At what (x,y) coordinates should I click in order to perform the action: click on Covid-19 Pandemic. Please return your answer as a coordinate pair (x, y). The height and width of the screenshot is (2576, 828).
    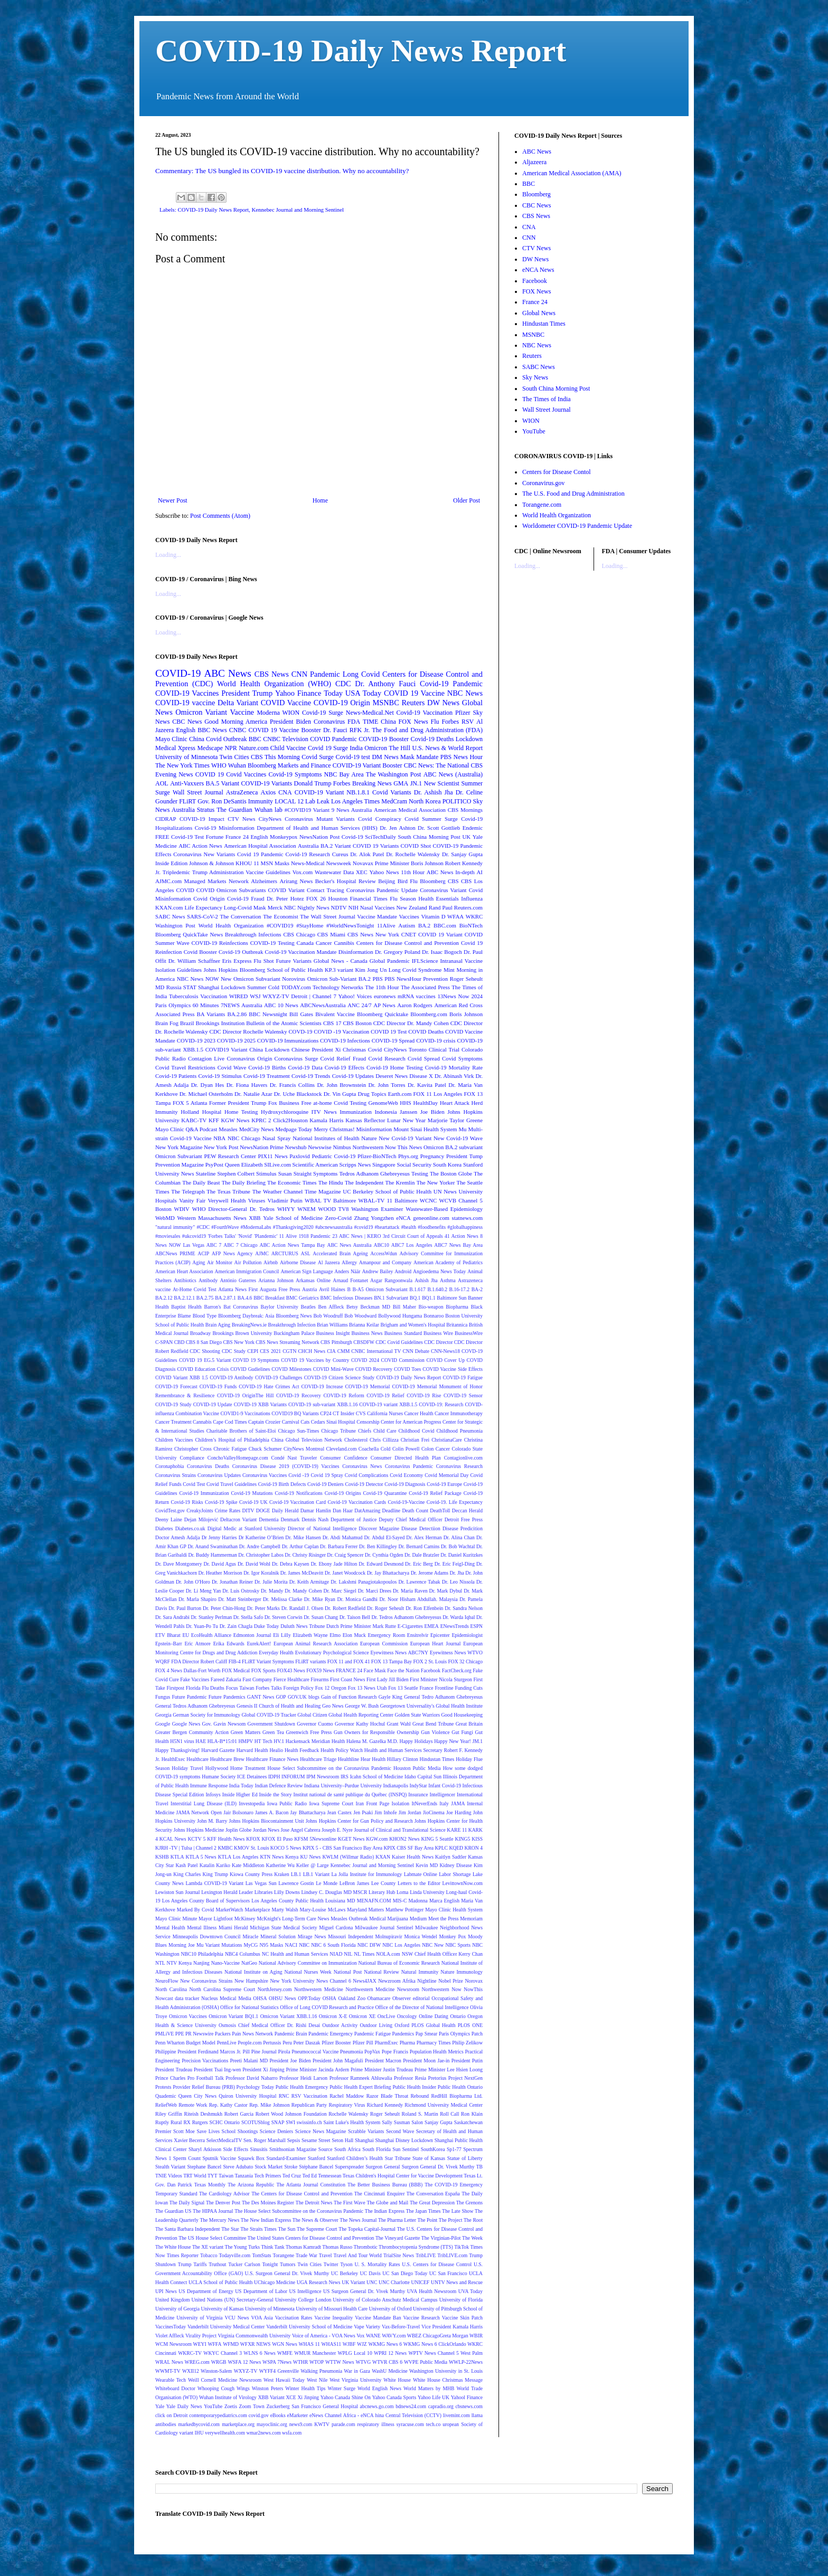
    Looking at the image, I should click on (451, 683).